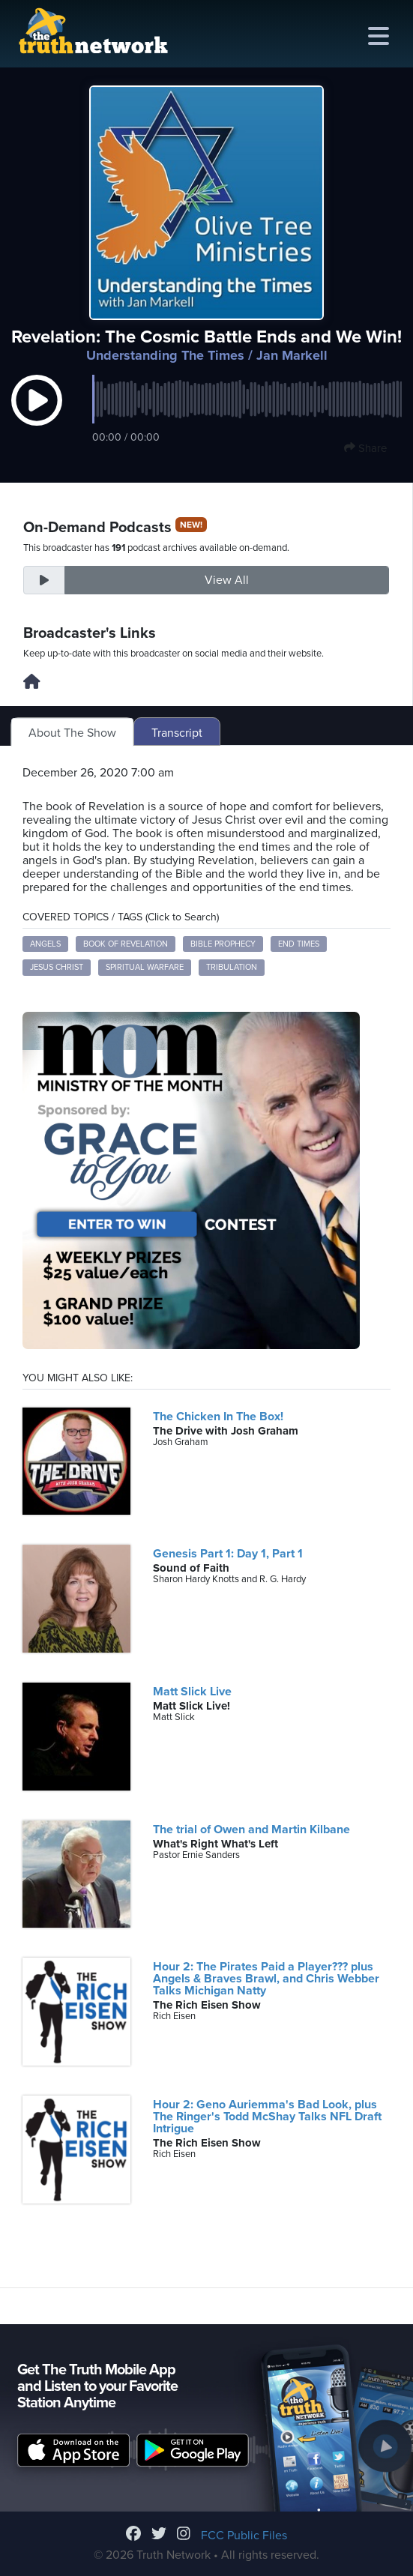 The width and height of the screenshot is (413, 2576). I want to click on Transcript, so click(176, 733).